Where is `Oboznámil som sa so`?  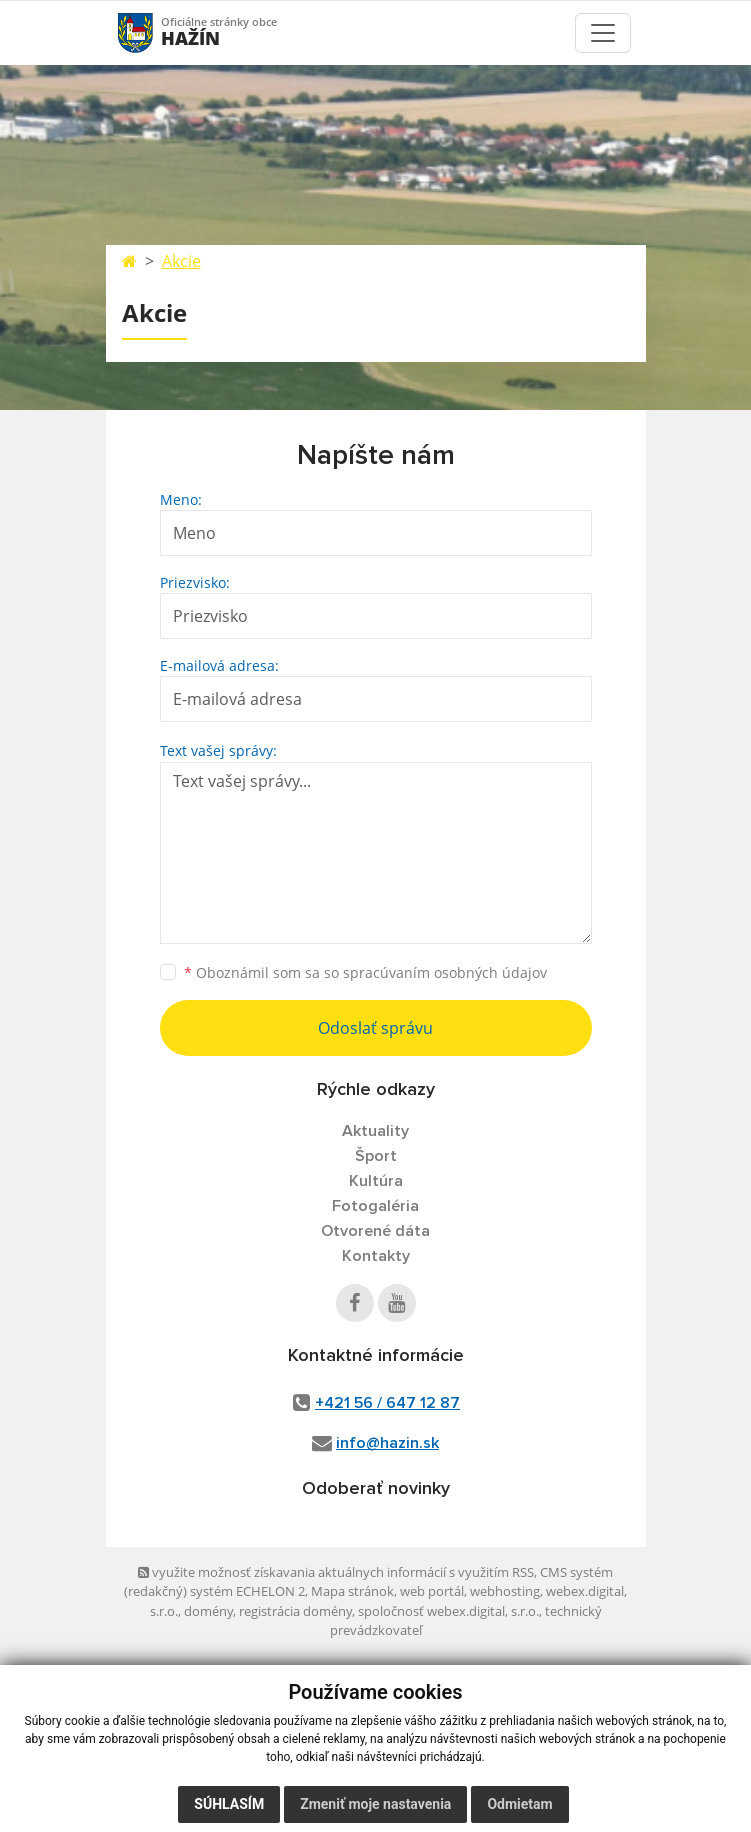
Oboznámil som sa so is located at coordinates (365, 972).